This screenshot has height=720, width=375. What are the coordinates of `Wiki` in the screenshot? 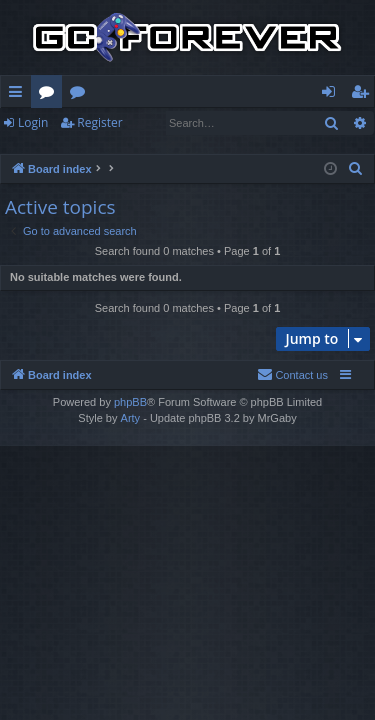 It's located at (81, 95).